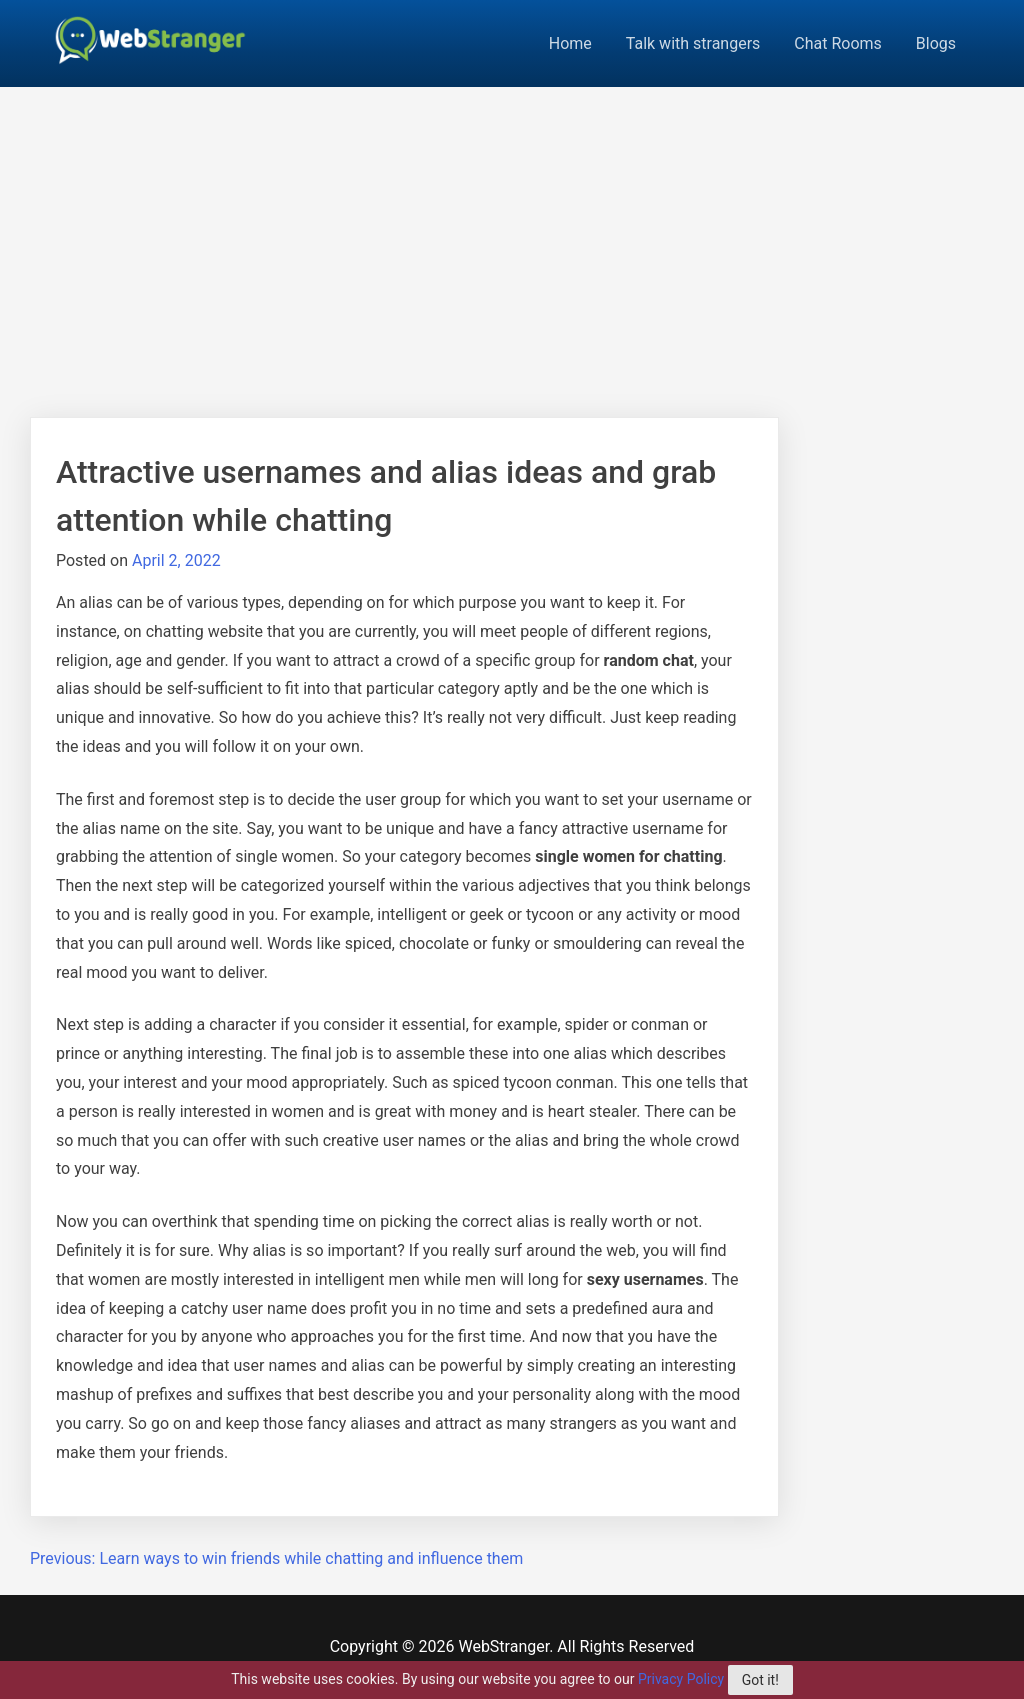 The width and height of the screenshot is (1024, 1699). I want to click on Blogs, so click(936, 43).